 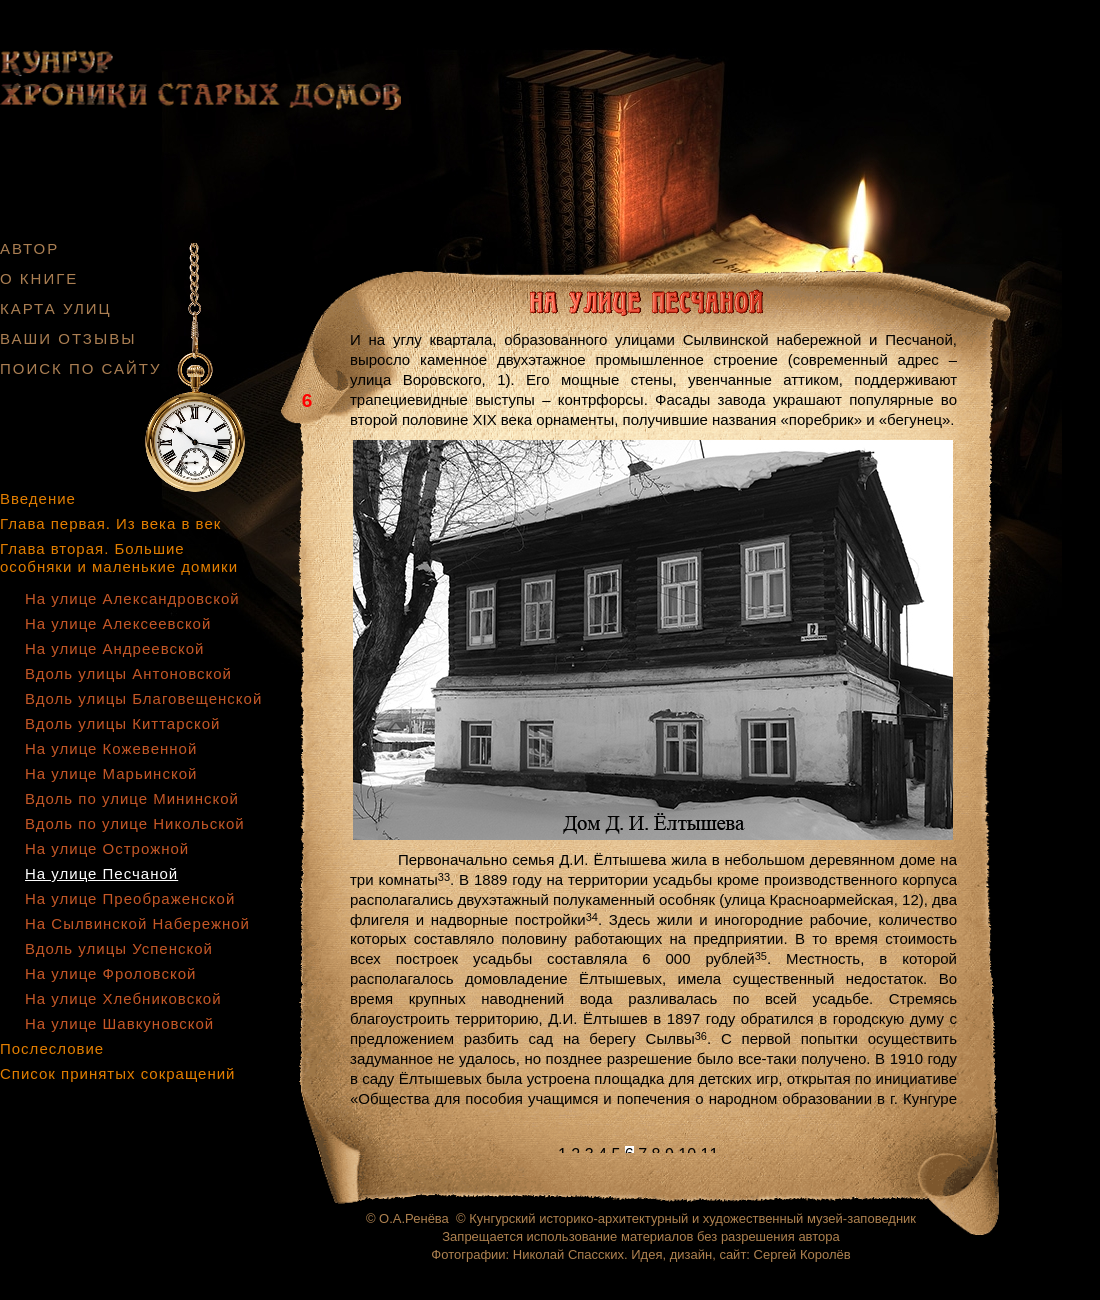 I want to click on Вдоль улицы Успенской, so click(x=119, y=948).